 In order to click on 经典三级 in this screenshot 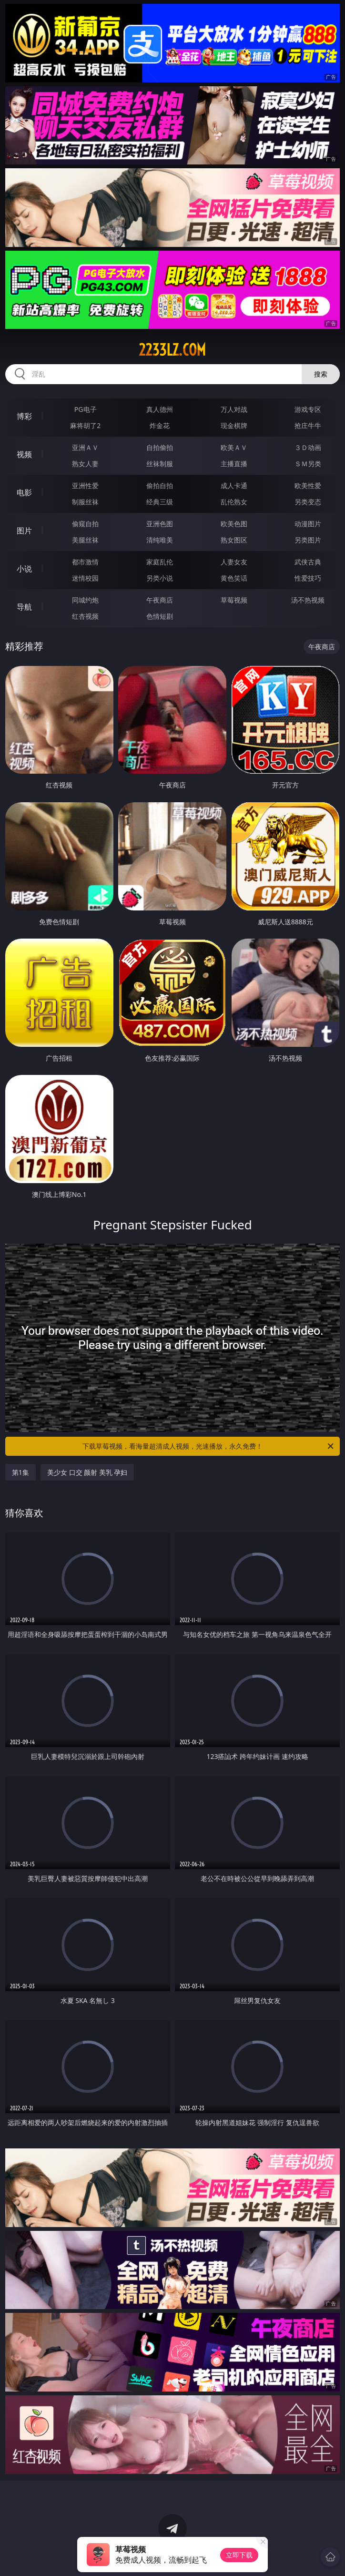, I will do `click(159, 501)`.